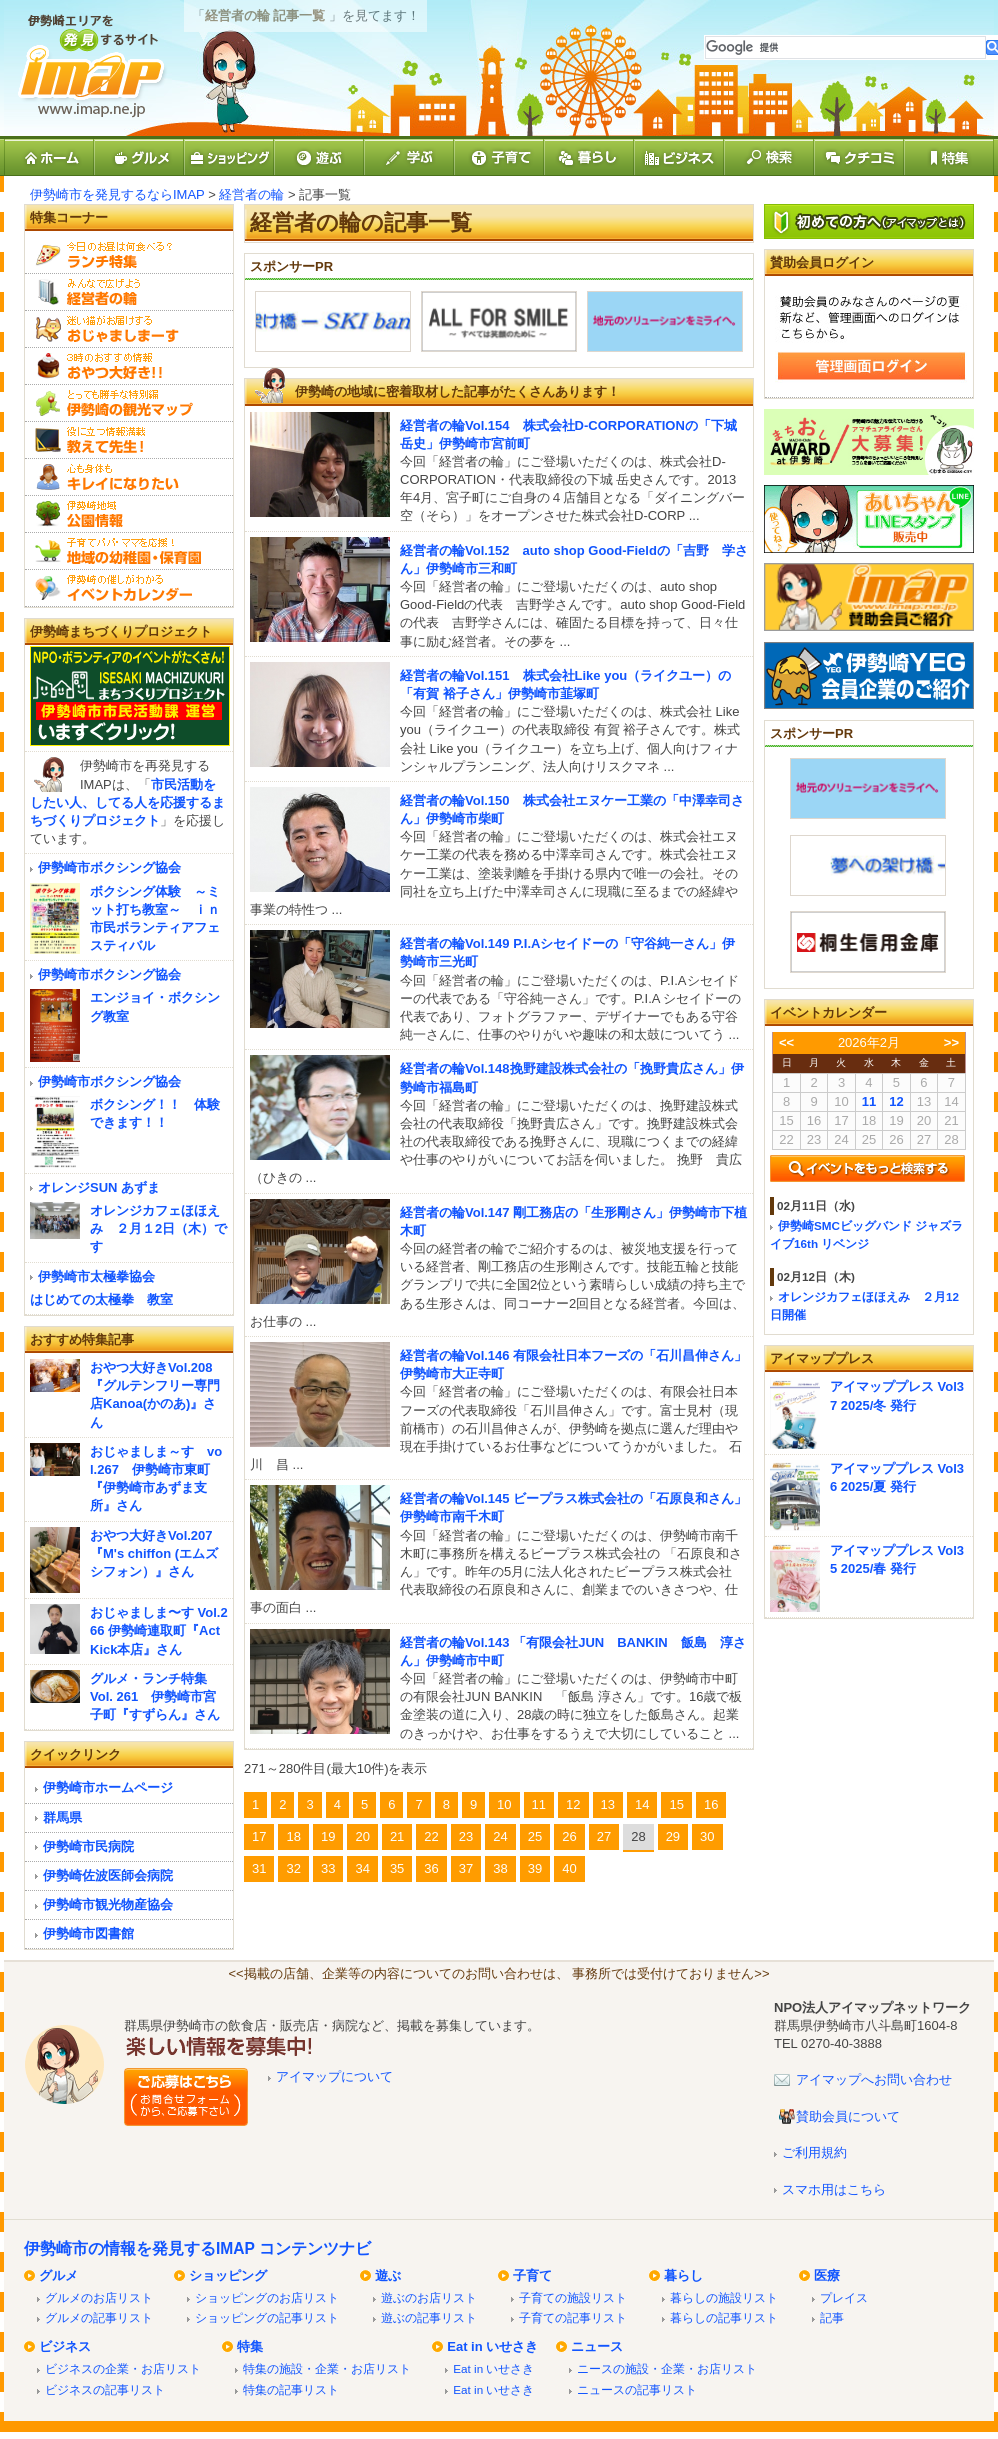  I want to click on 29, so click(673, 1836).